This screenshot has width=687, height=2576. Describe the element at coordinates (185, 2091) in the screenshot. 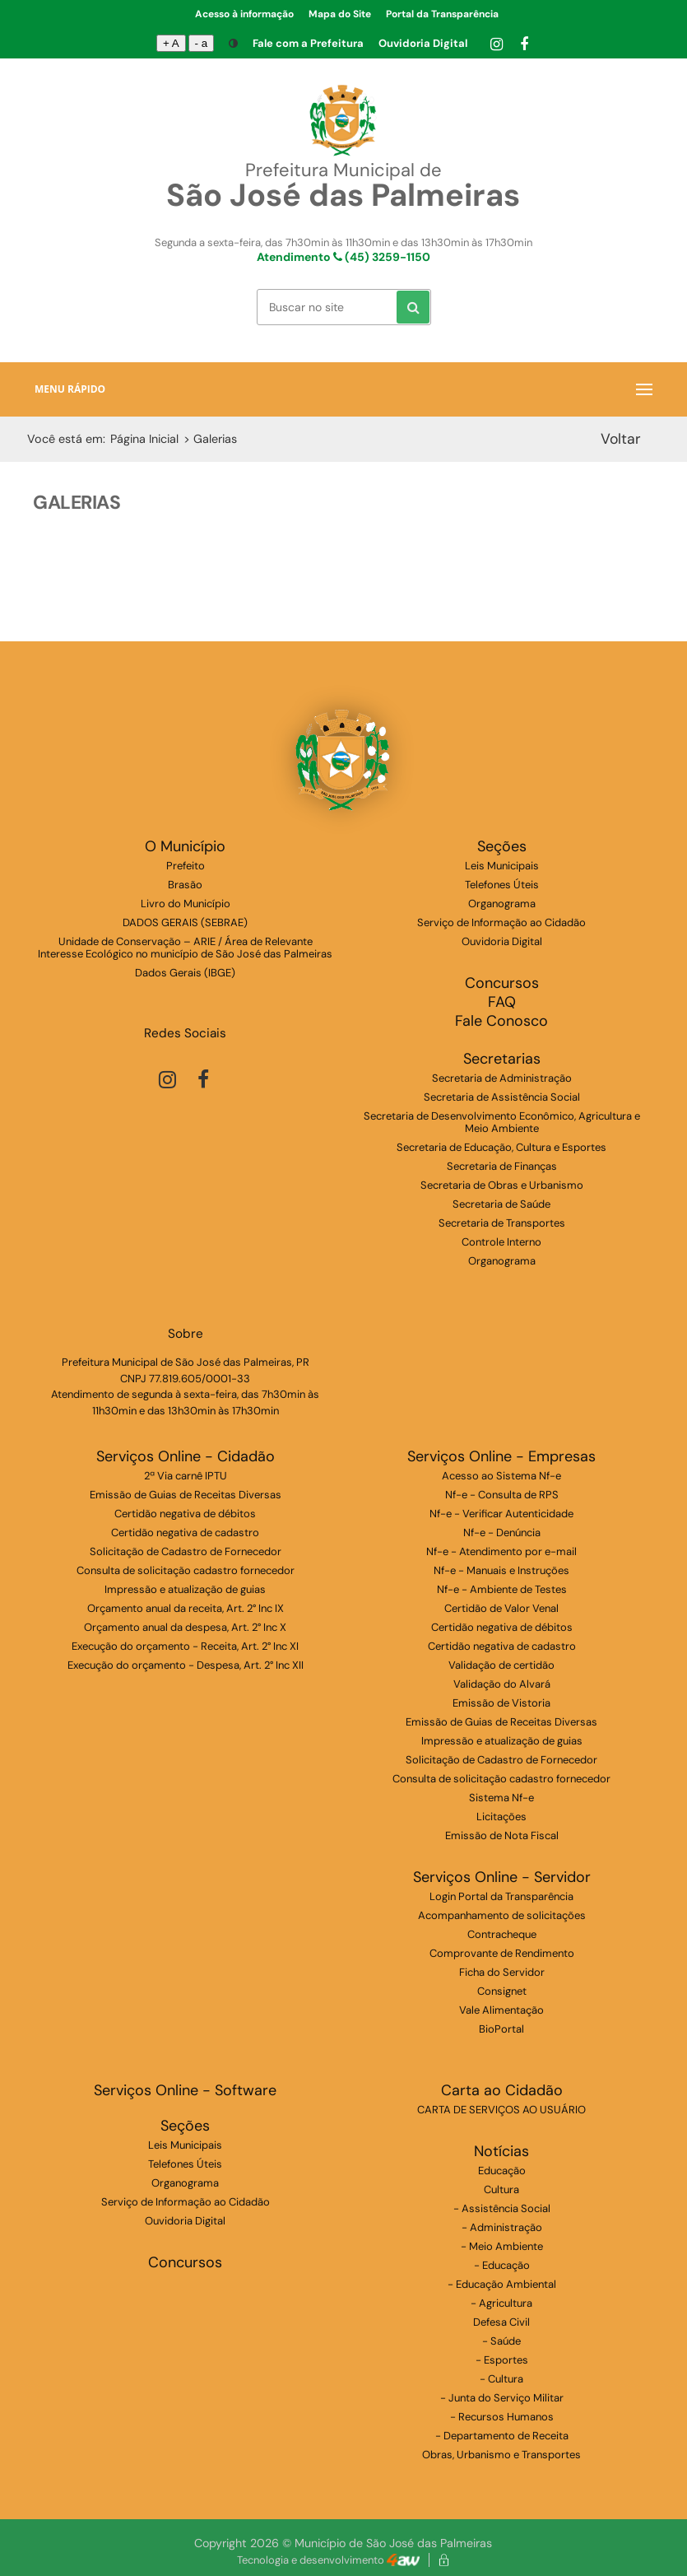

I see `Serviços Online - Software` at that location.